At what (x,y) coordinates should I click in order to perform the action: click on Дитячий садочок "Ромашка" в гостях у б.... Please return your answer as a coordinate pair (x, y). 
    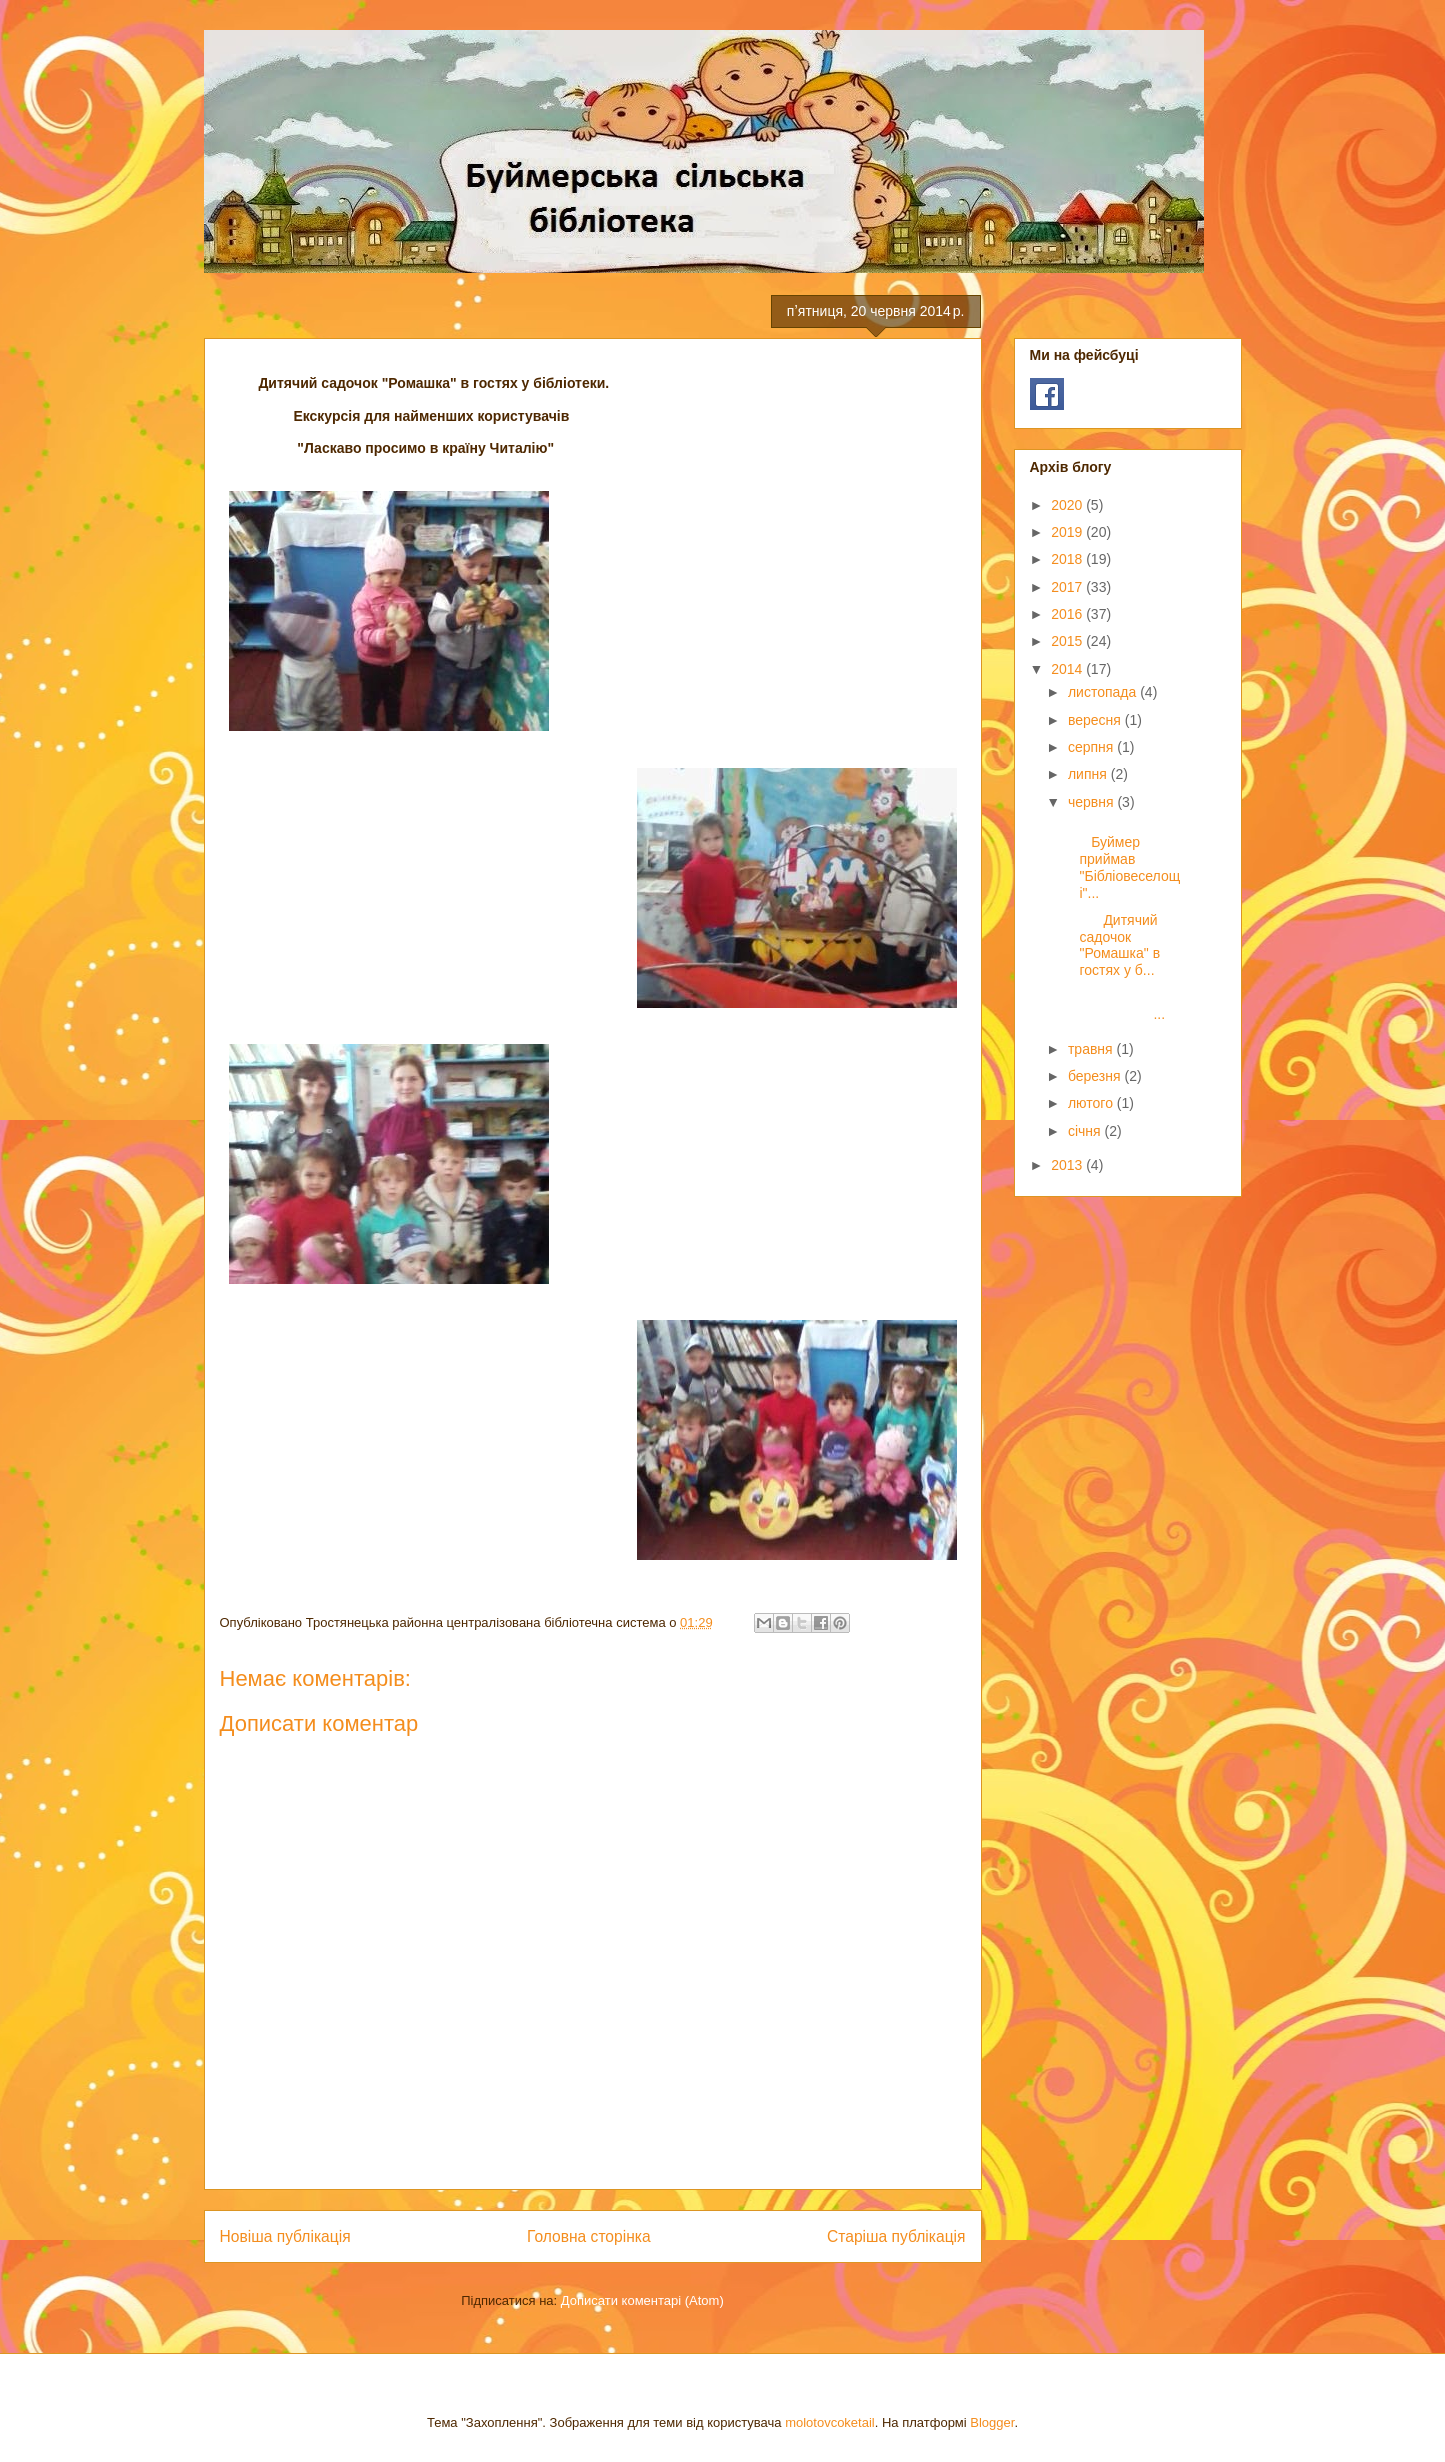
    Looking at the image, I should click on (1112, 945).